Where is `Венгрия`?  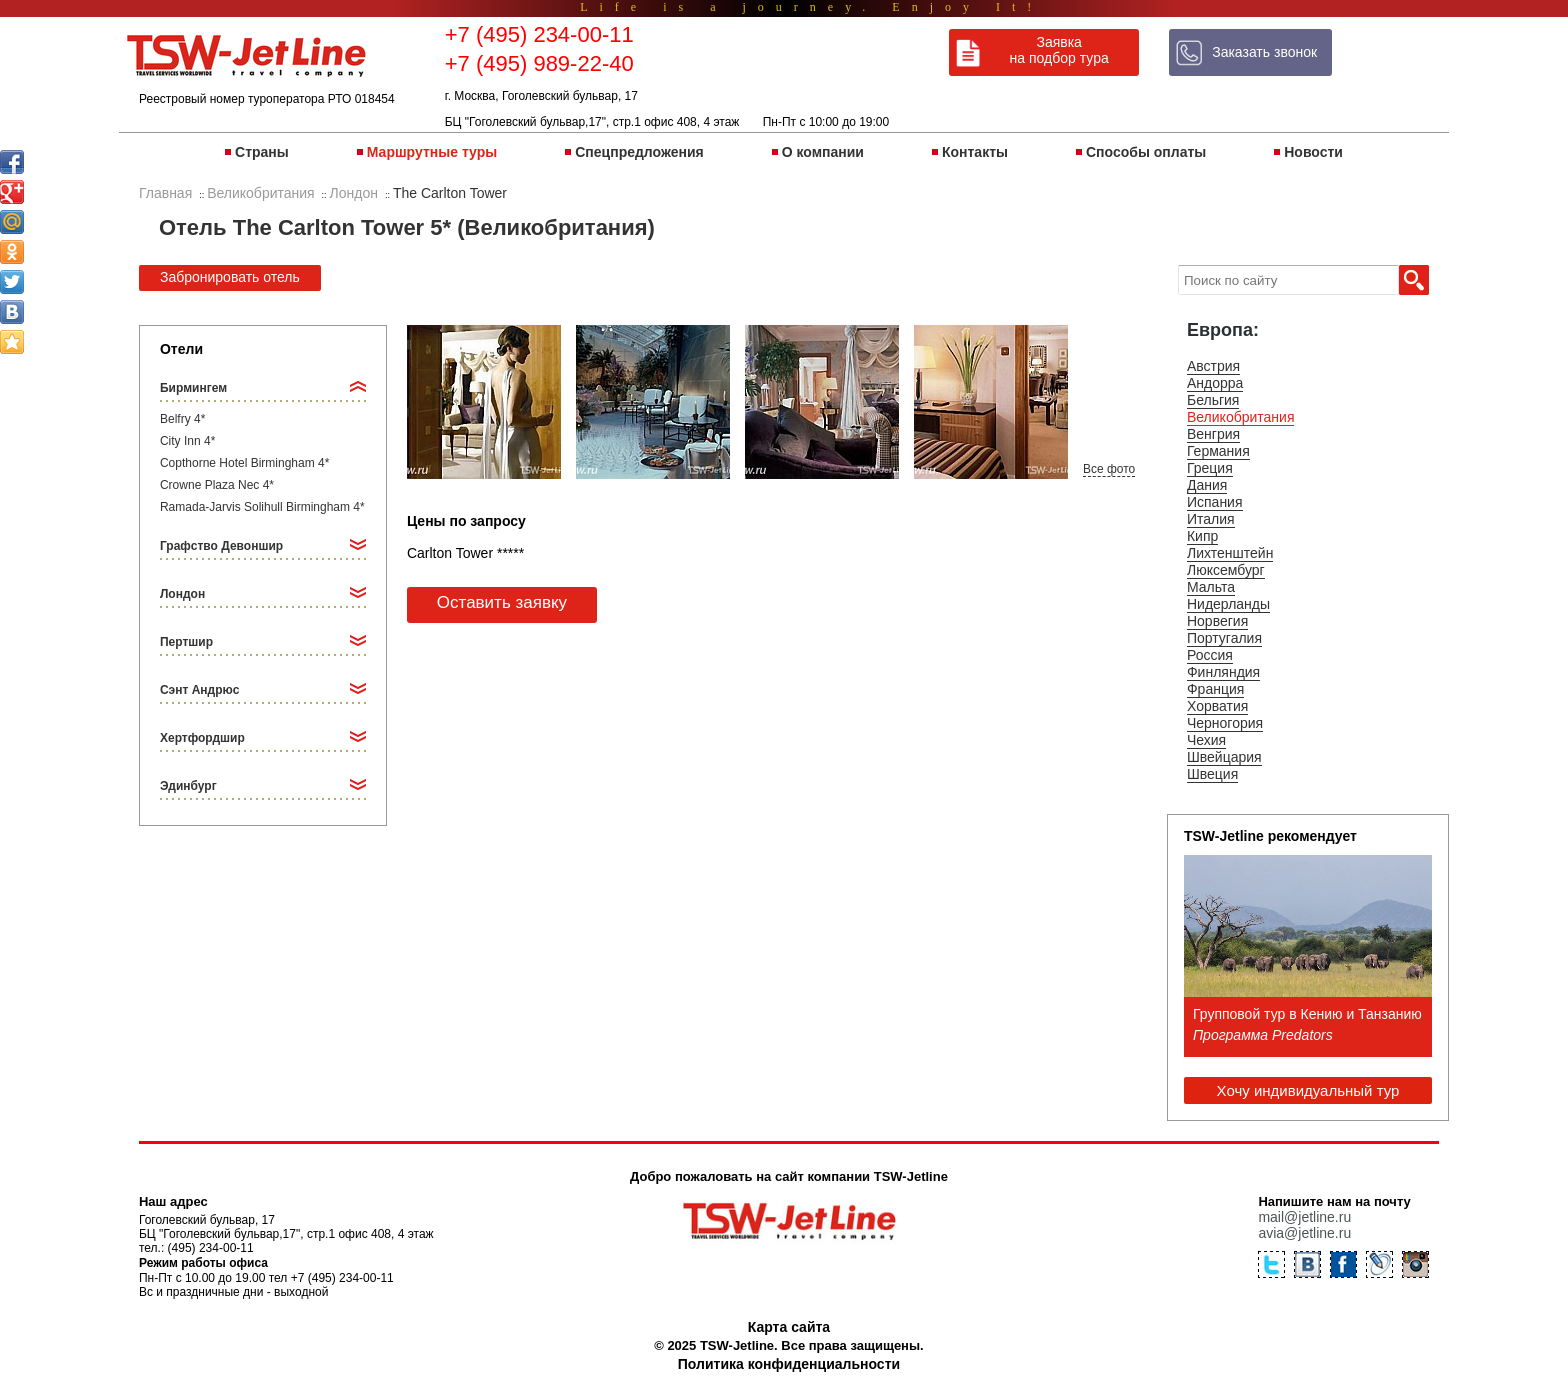 Венгрия is located at coordinates (1213, 434).